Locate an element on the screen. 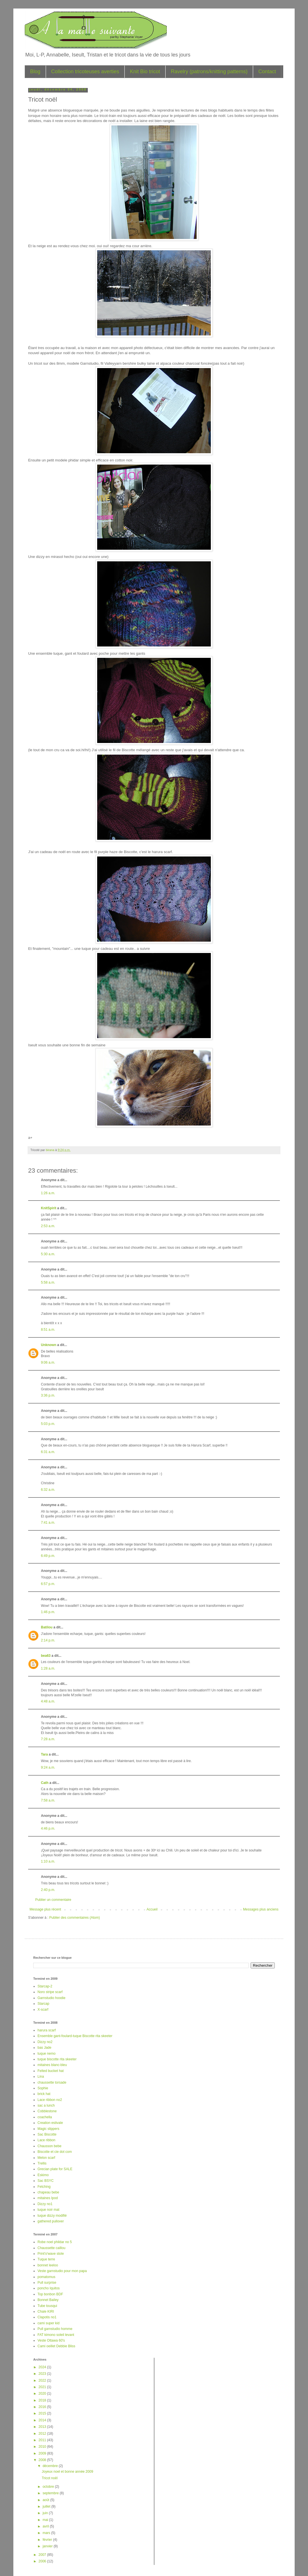  chapeau bebe is located at coordinates (48, 2192).